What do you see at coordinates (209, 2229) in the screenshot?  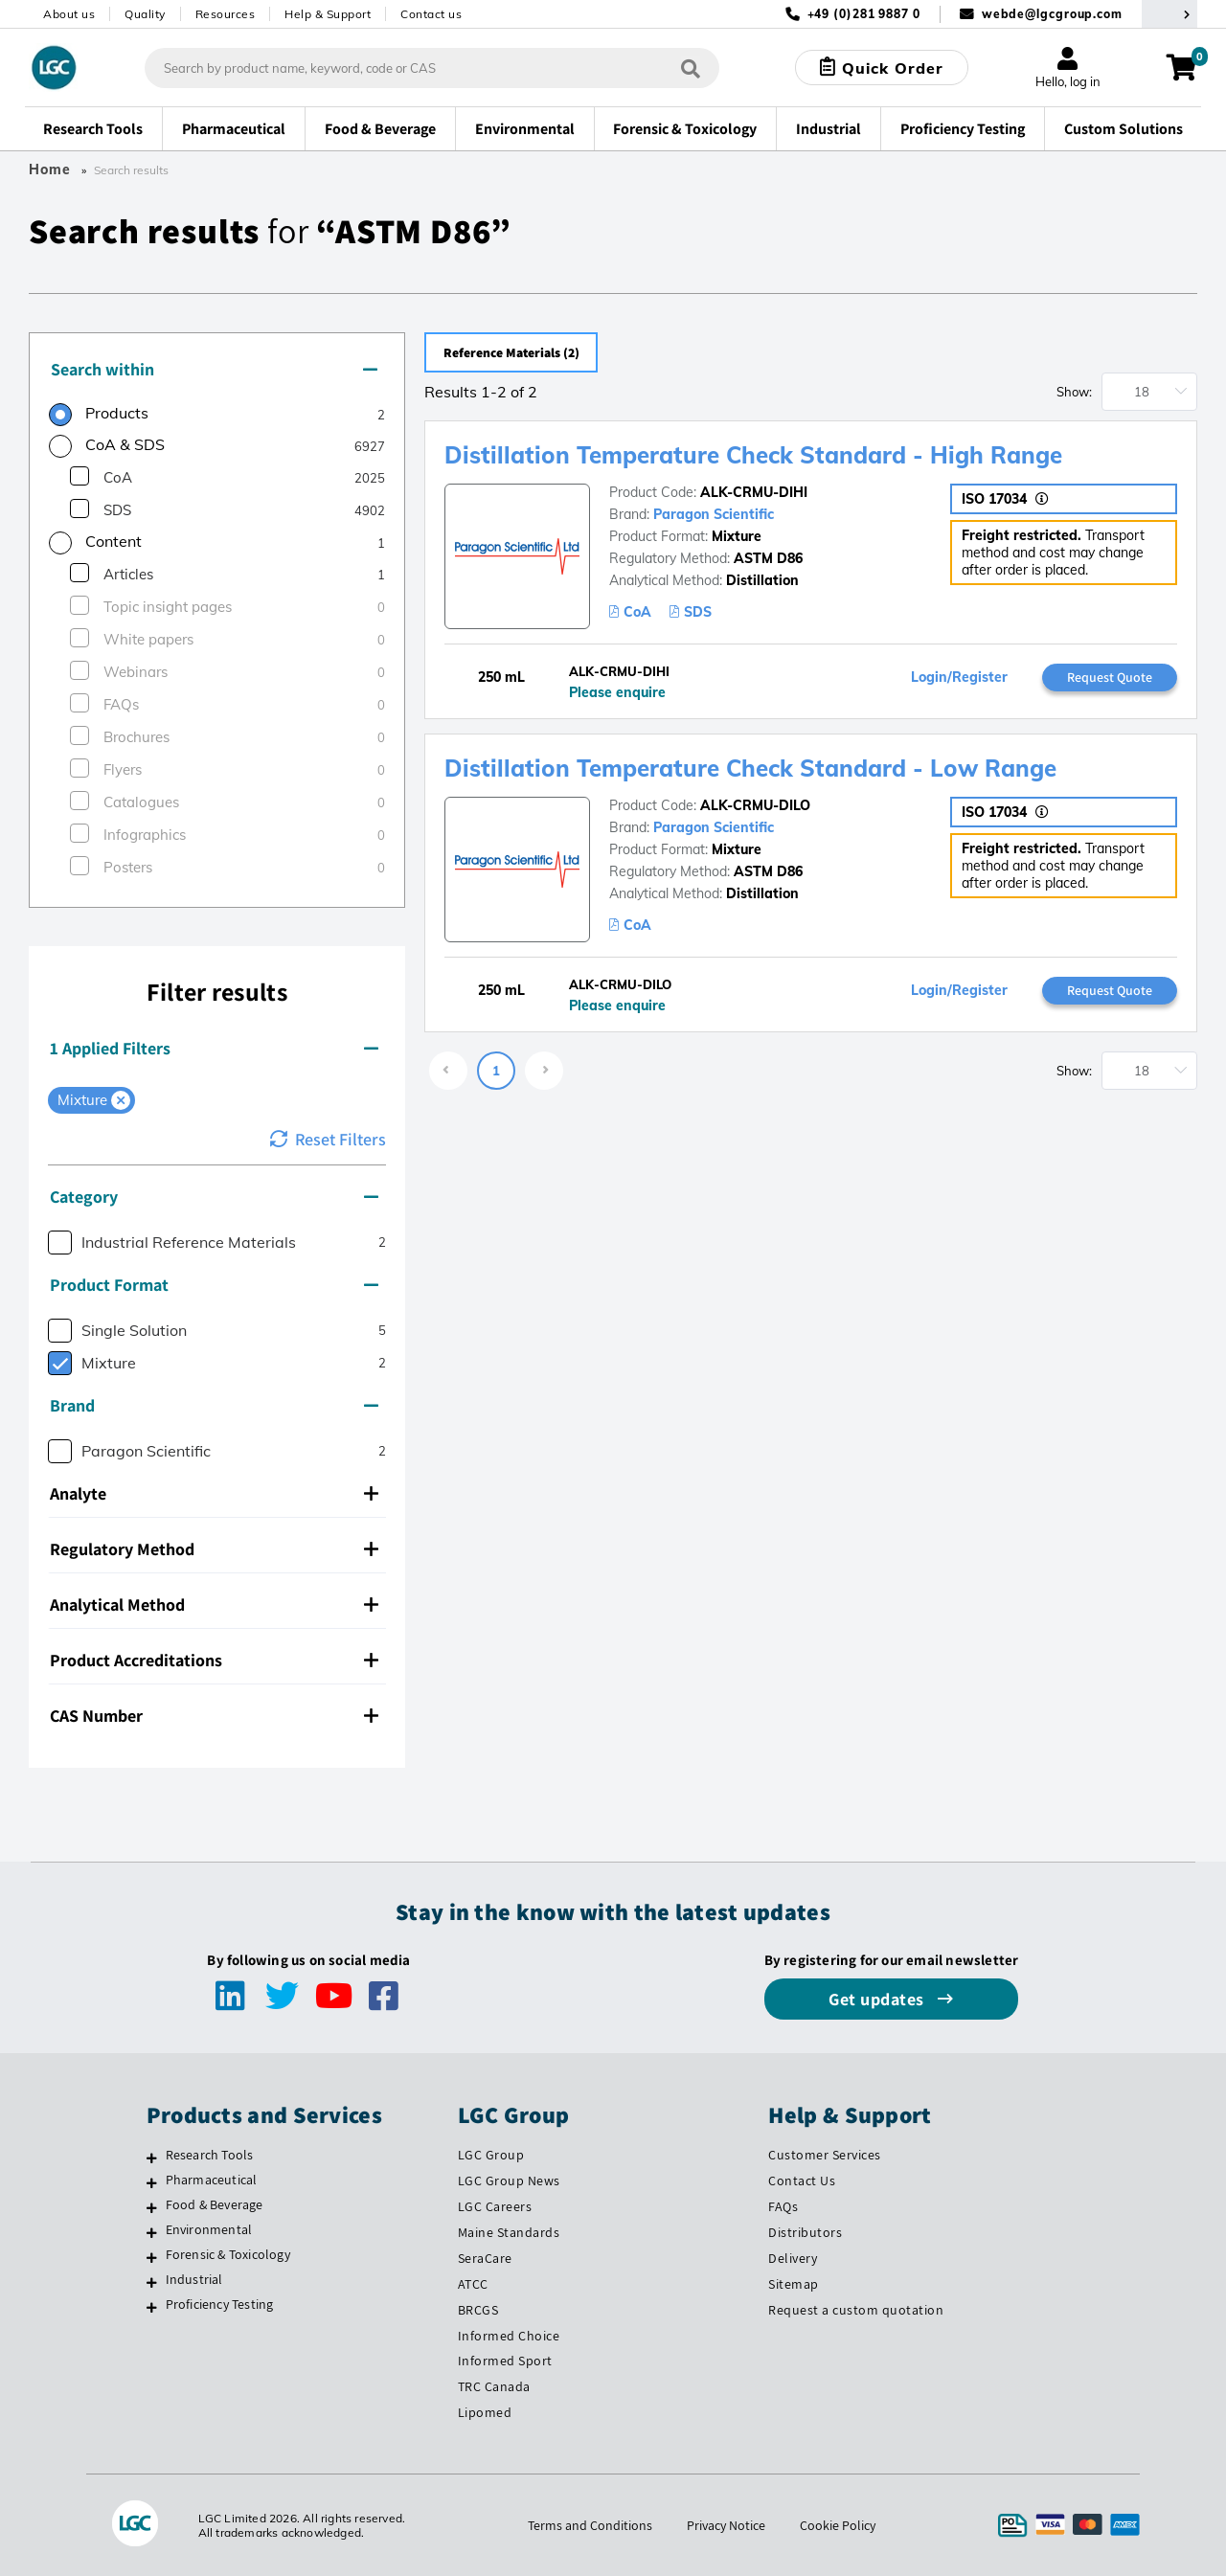 I see `Environmental` at bounding box center [209, 2229].